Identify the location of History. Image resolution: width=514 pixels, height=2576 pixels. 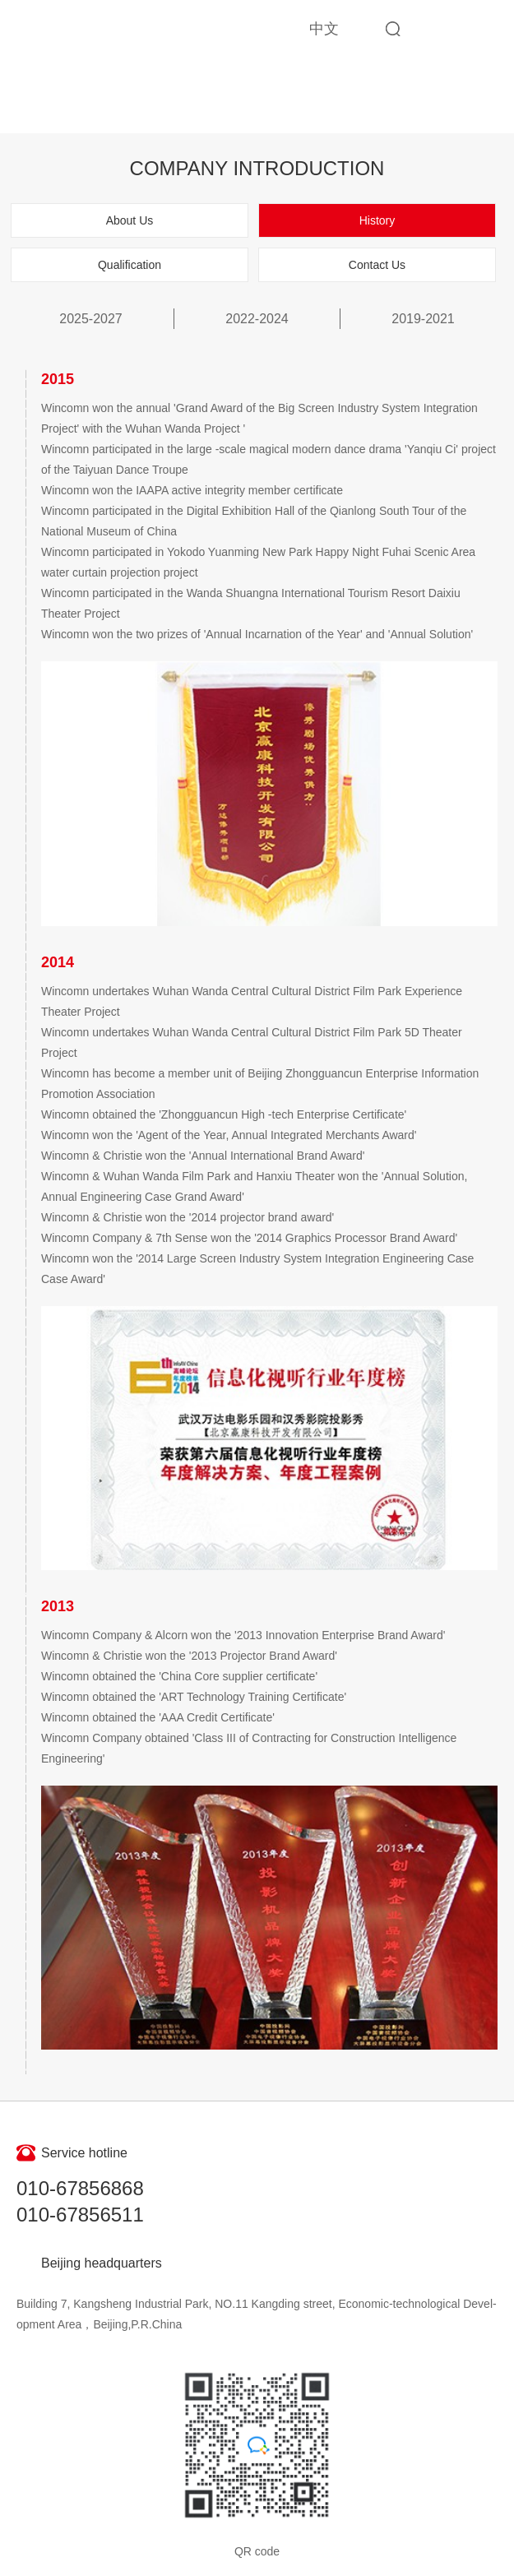
(377, 220).